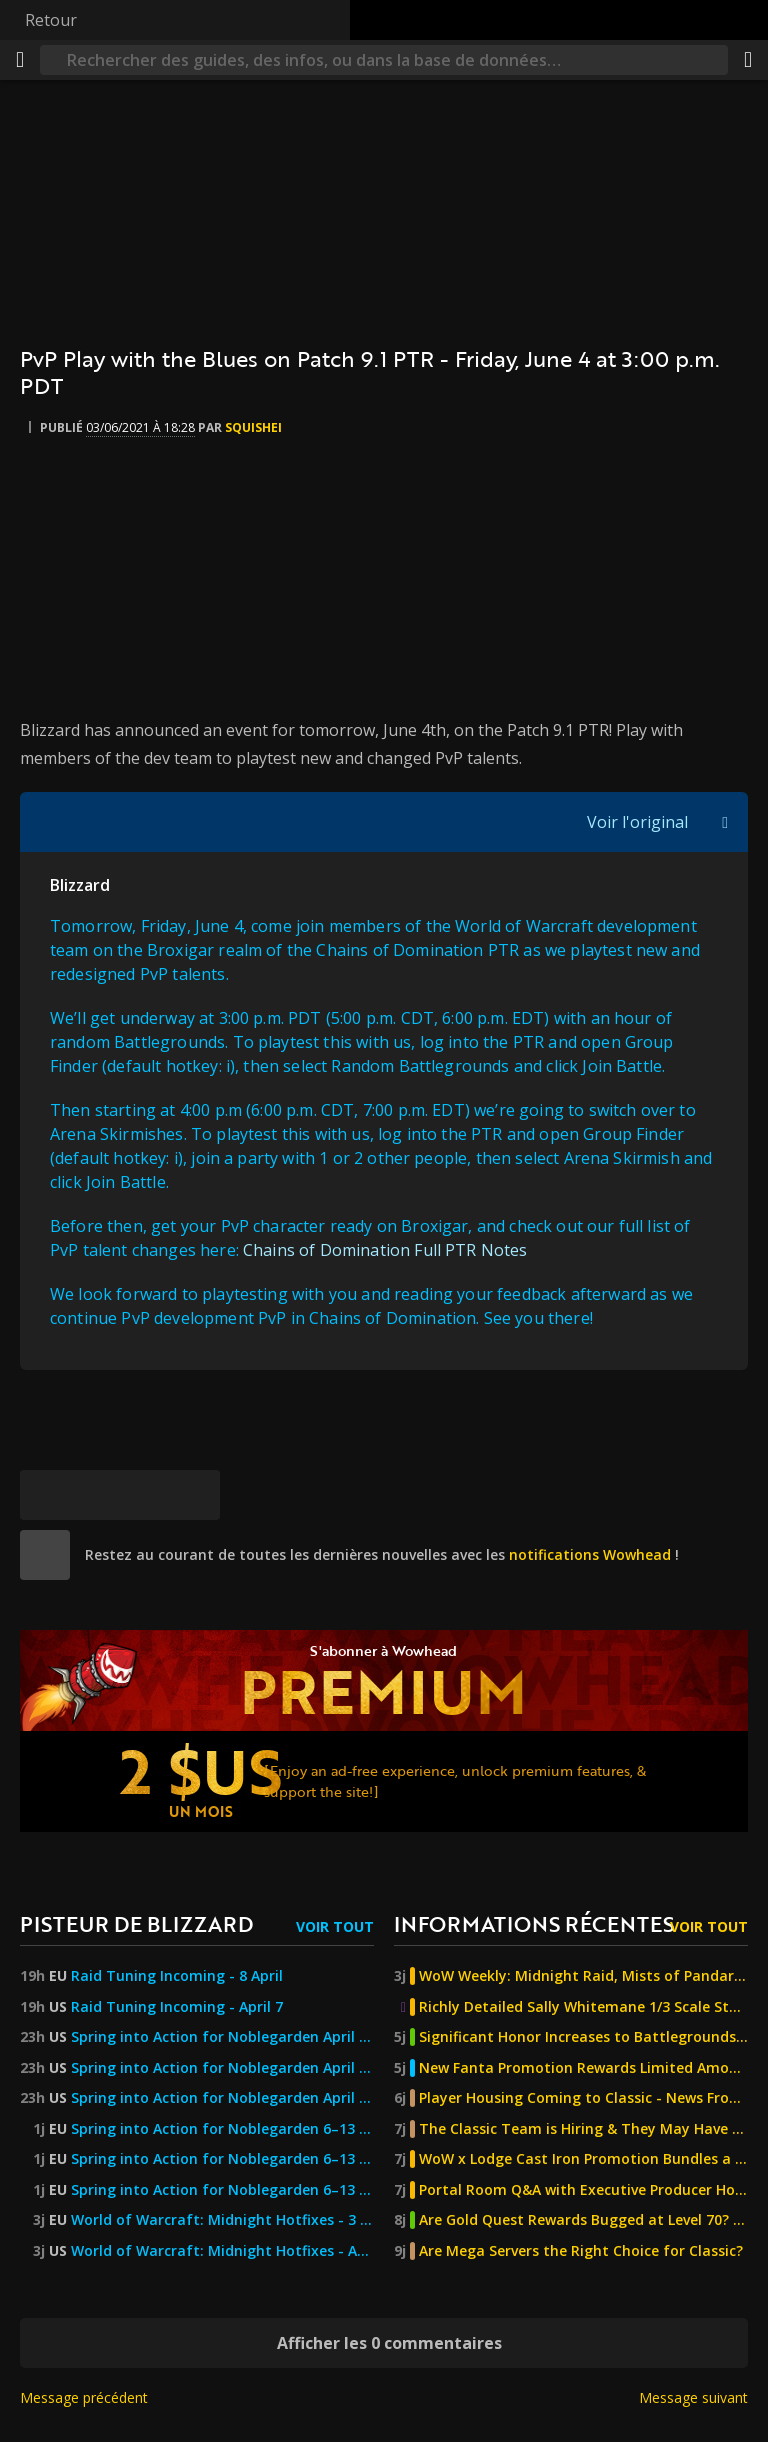 The height and width of the screenshot is (2442, 768). Describe the element at coordinates (222, 2129) in the screenshot. I see `Spring into Action for Noblegarden 6–13 April!` at that location.